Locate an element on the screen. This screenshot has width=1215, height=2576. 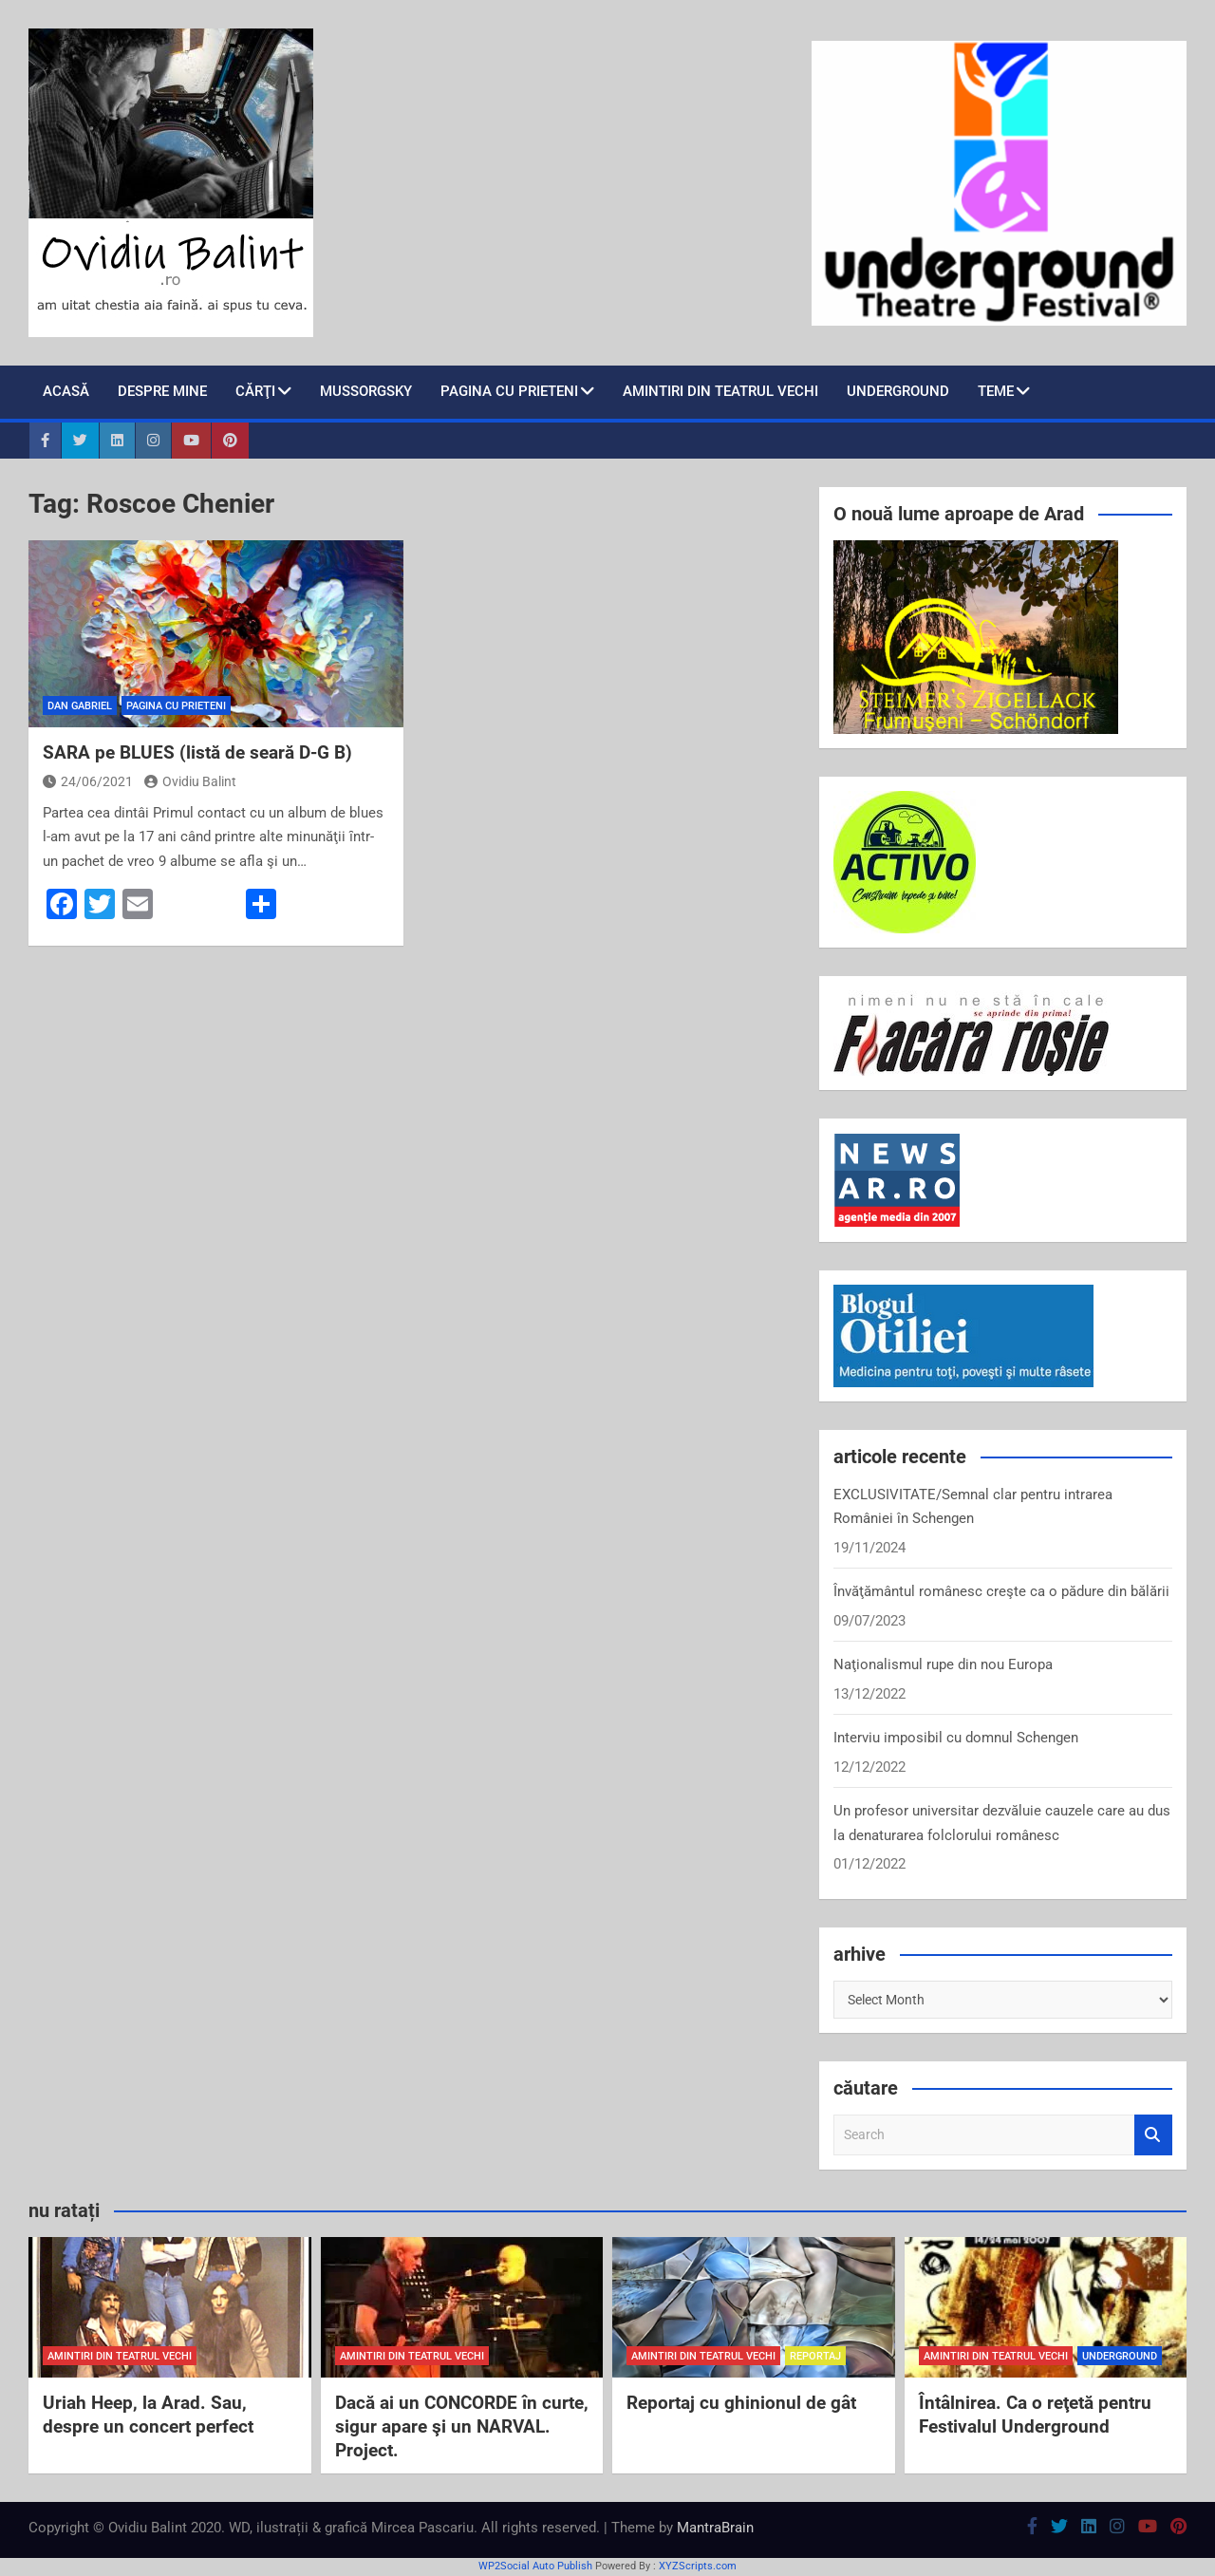
Interviu imposibil cu domnul Schengen is located at coordinates (955, 1737).